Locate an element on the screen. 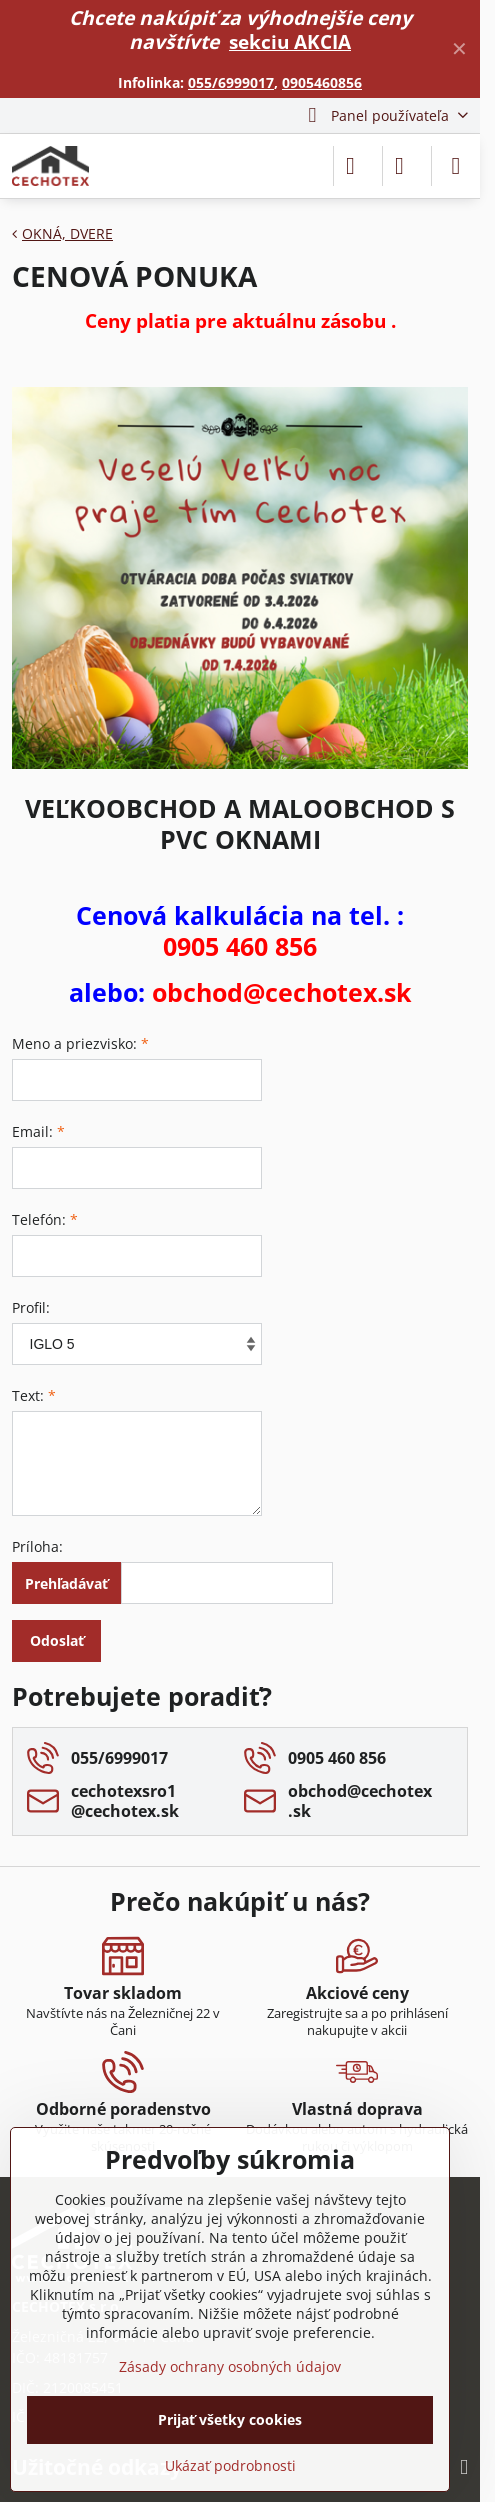 The width and height of the screenshot is (495, 2502). Prijať všetky cookies is located at coordinates (230, 2419).